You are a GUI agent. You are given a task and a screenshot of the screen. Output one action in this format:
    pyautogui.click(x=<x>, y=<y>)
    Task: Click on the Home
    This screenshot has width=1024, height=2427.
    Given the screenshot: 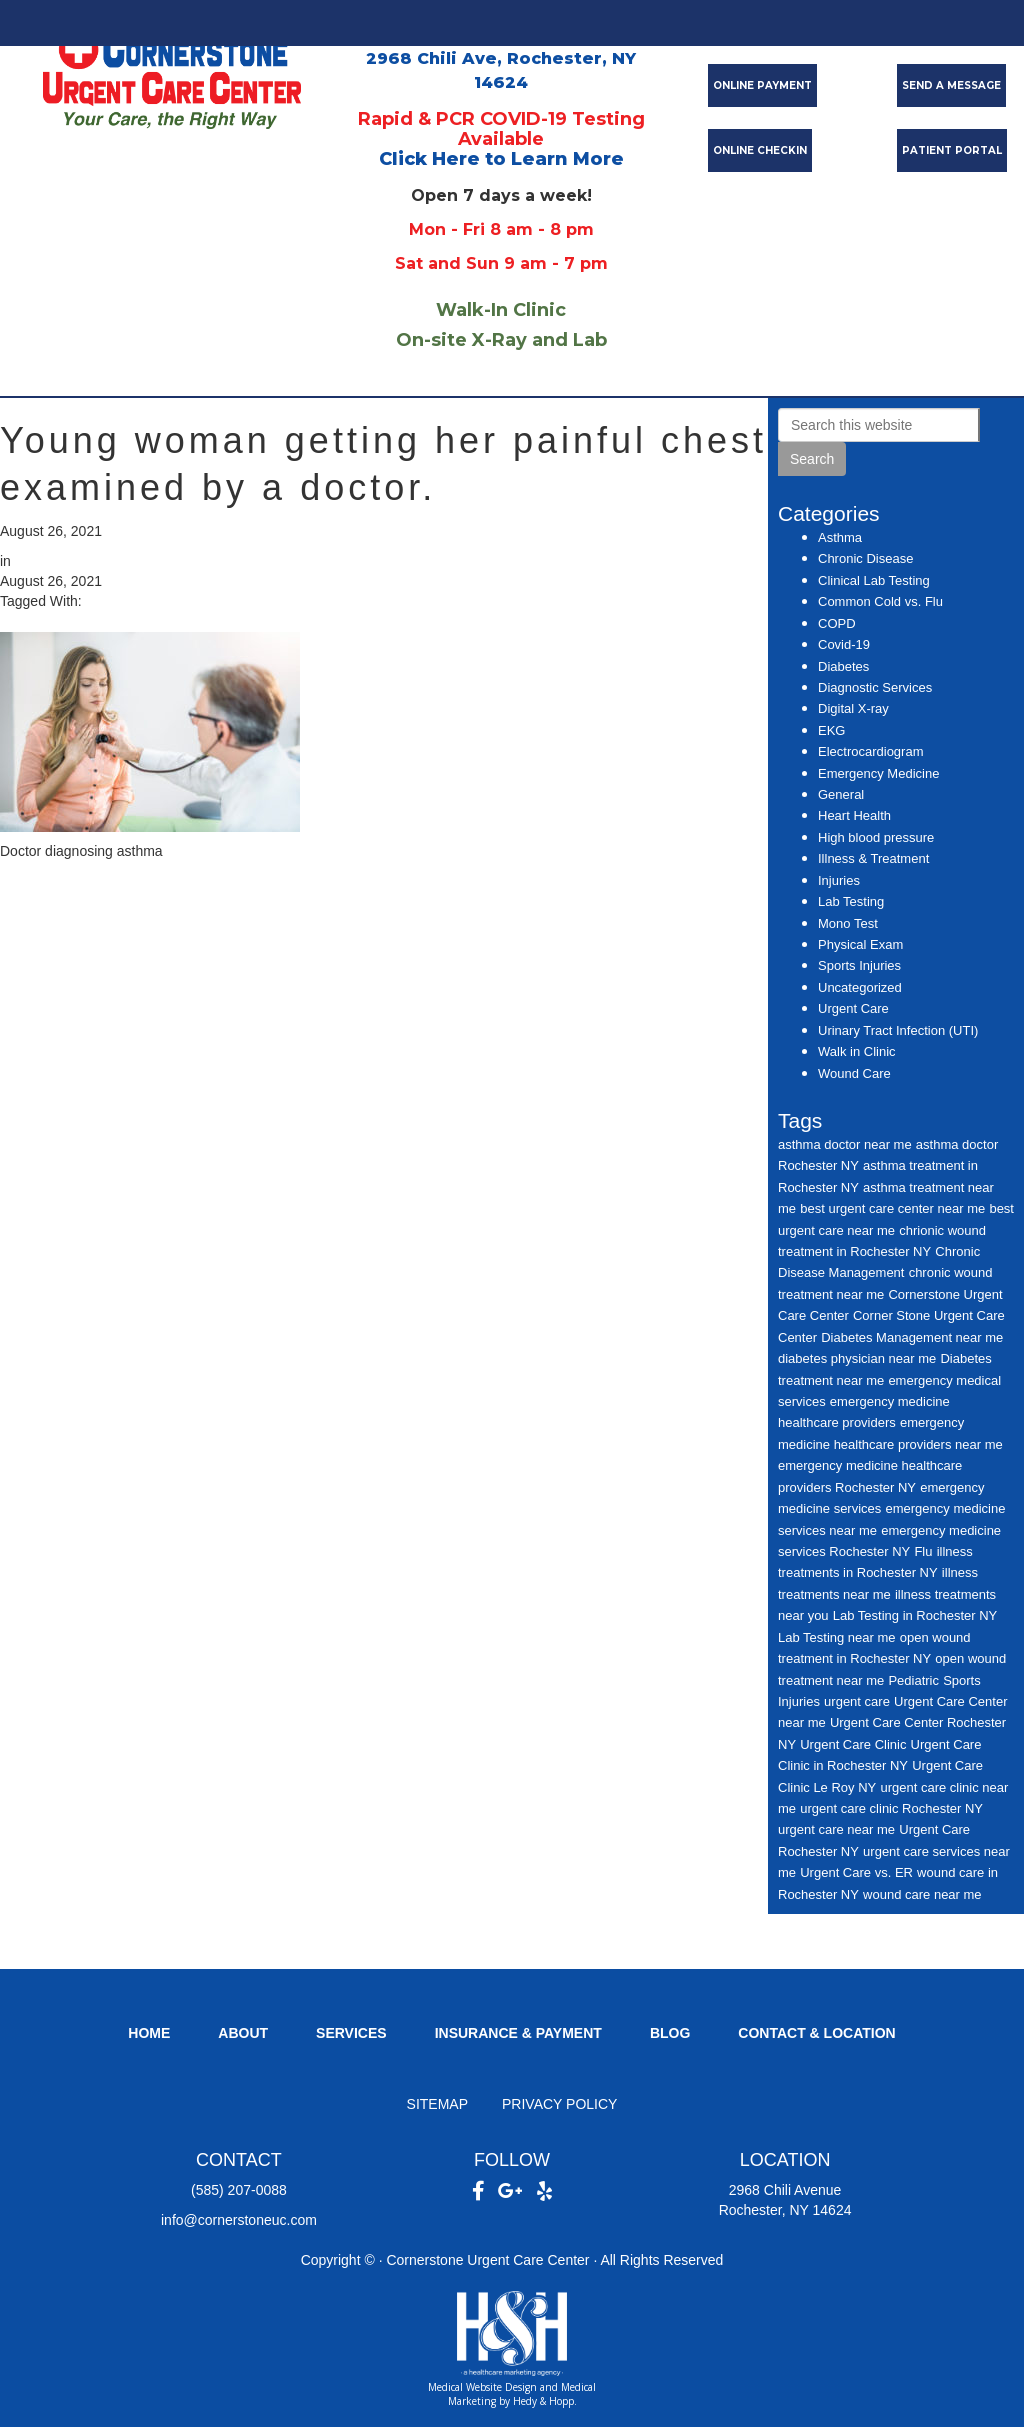 What is the action you would take?
    pyautogui.click(x=149, y=2033)
    